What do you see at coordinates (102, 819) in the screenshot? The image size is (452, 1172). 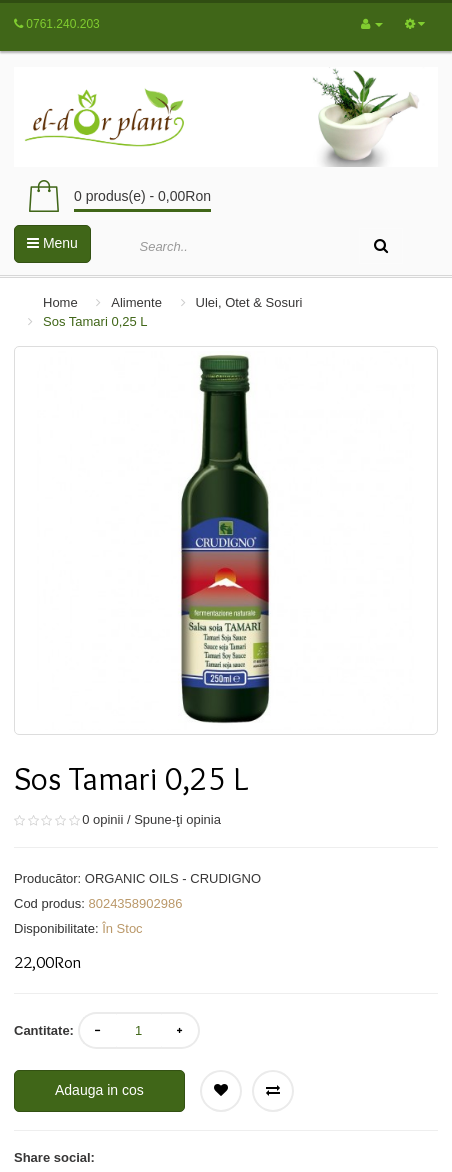 I see `0 opinii` at bounding box center [102, 819].